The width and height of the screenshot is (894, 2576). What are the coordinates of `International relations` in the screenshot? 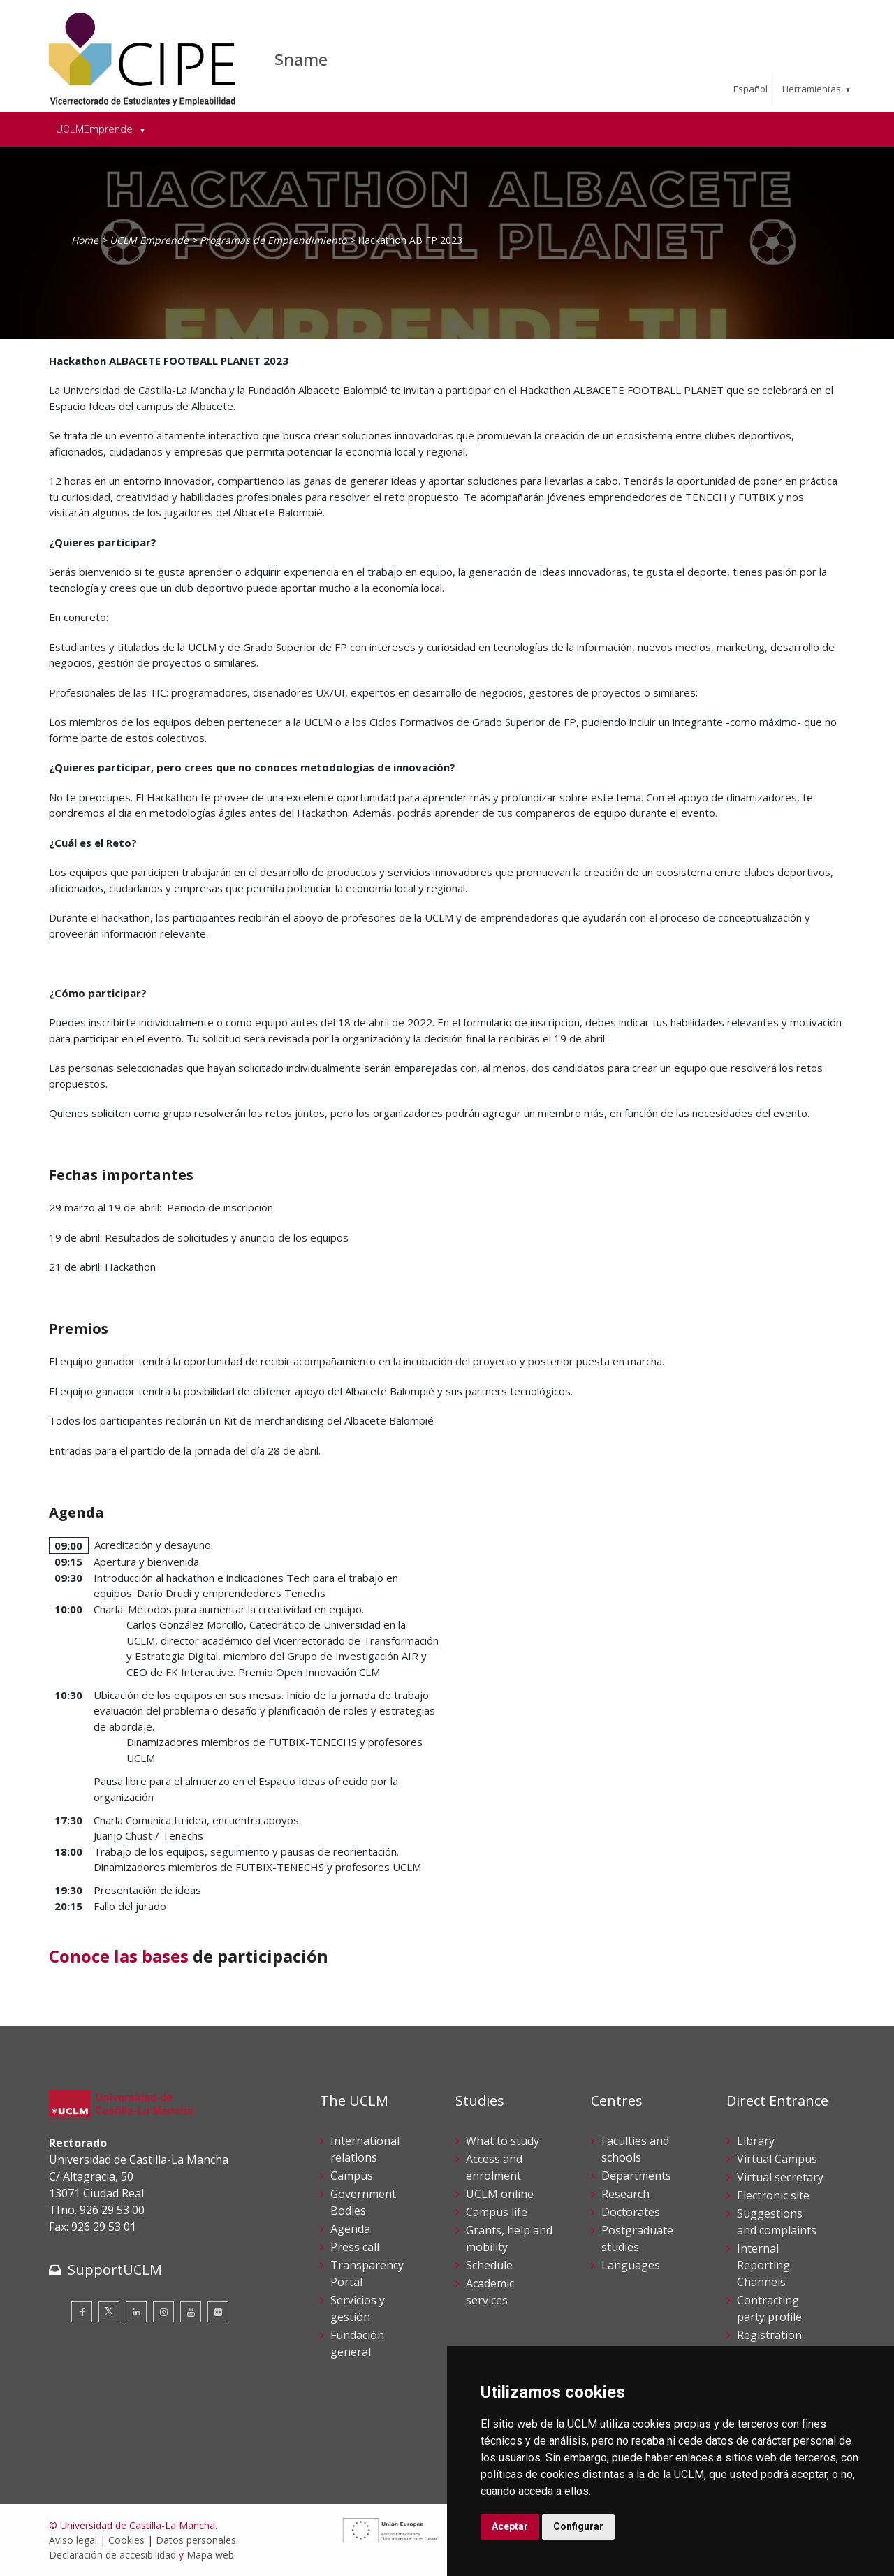 It's located at (365, 2149).